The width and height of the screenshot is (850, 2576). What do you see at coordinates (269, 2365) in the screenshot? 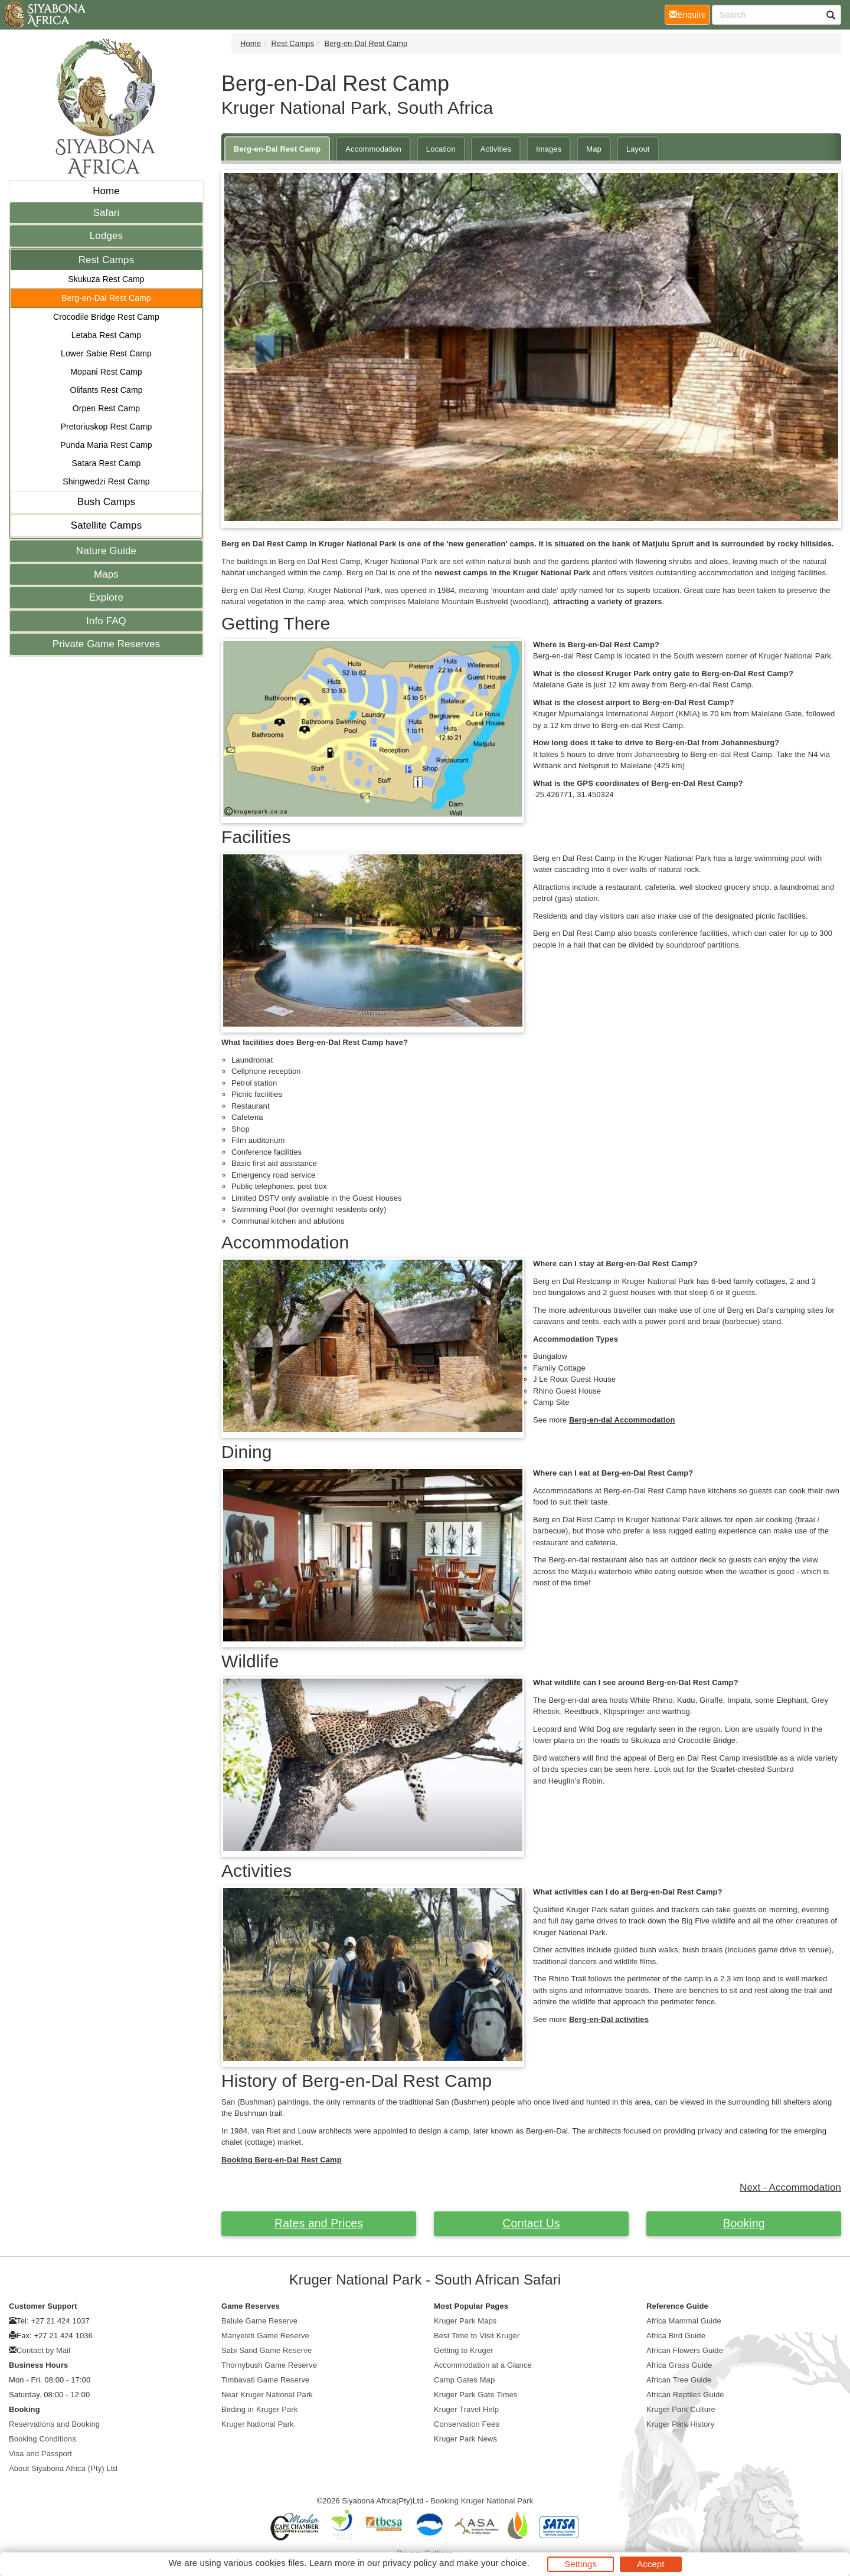
I see `Thornybush Game Reserve` at bounding box center [269, 2365].